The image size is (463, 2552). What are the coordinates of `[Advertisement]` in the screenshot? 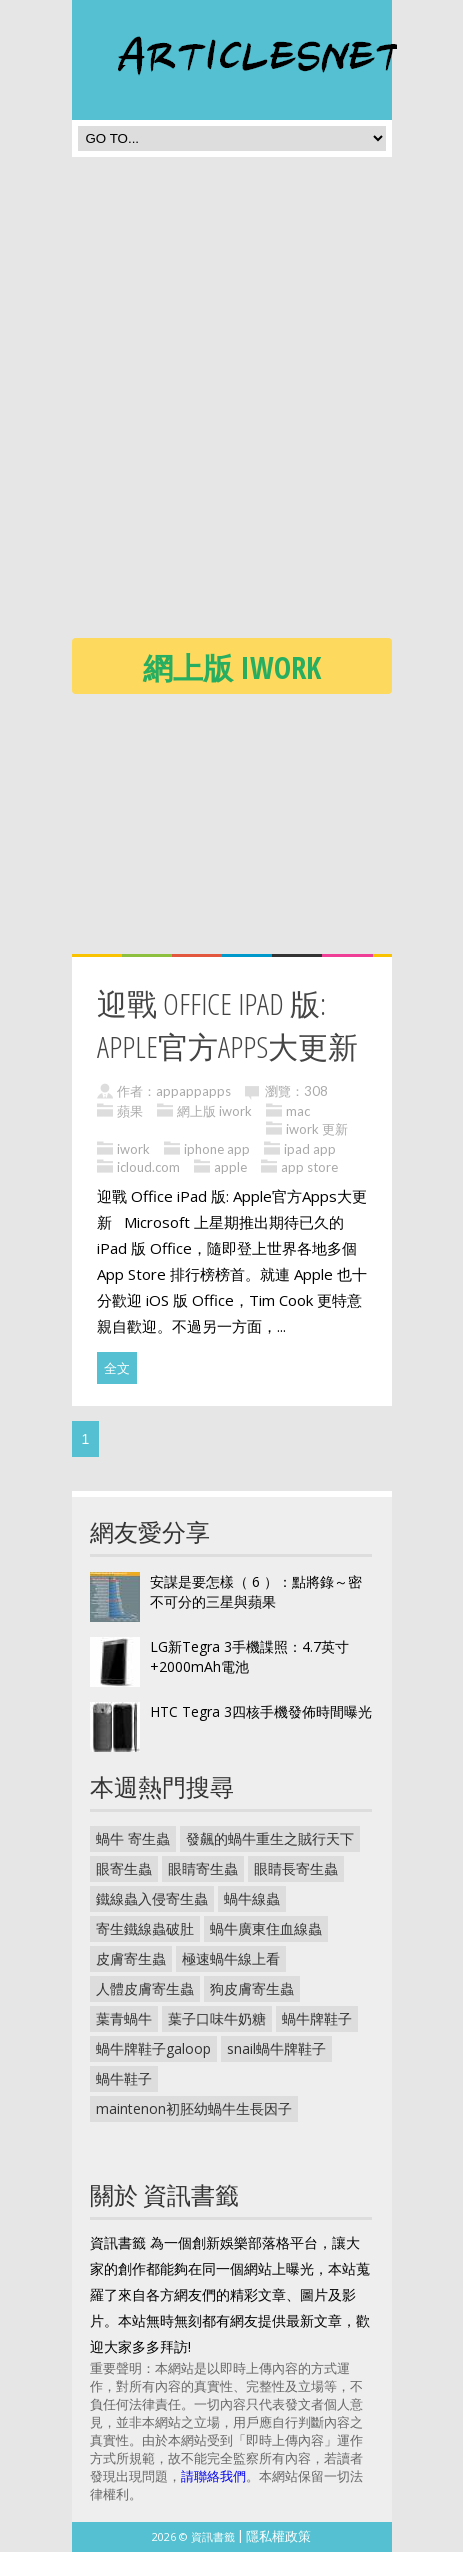 It's located at (231, 403).